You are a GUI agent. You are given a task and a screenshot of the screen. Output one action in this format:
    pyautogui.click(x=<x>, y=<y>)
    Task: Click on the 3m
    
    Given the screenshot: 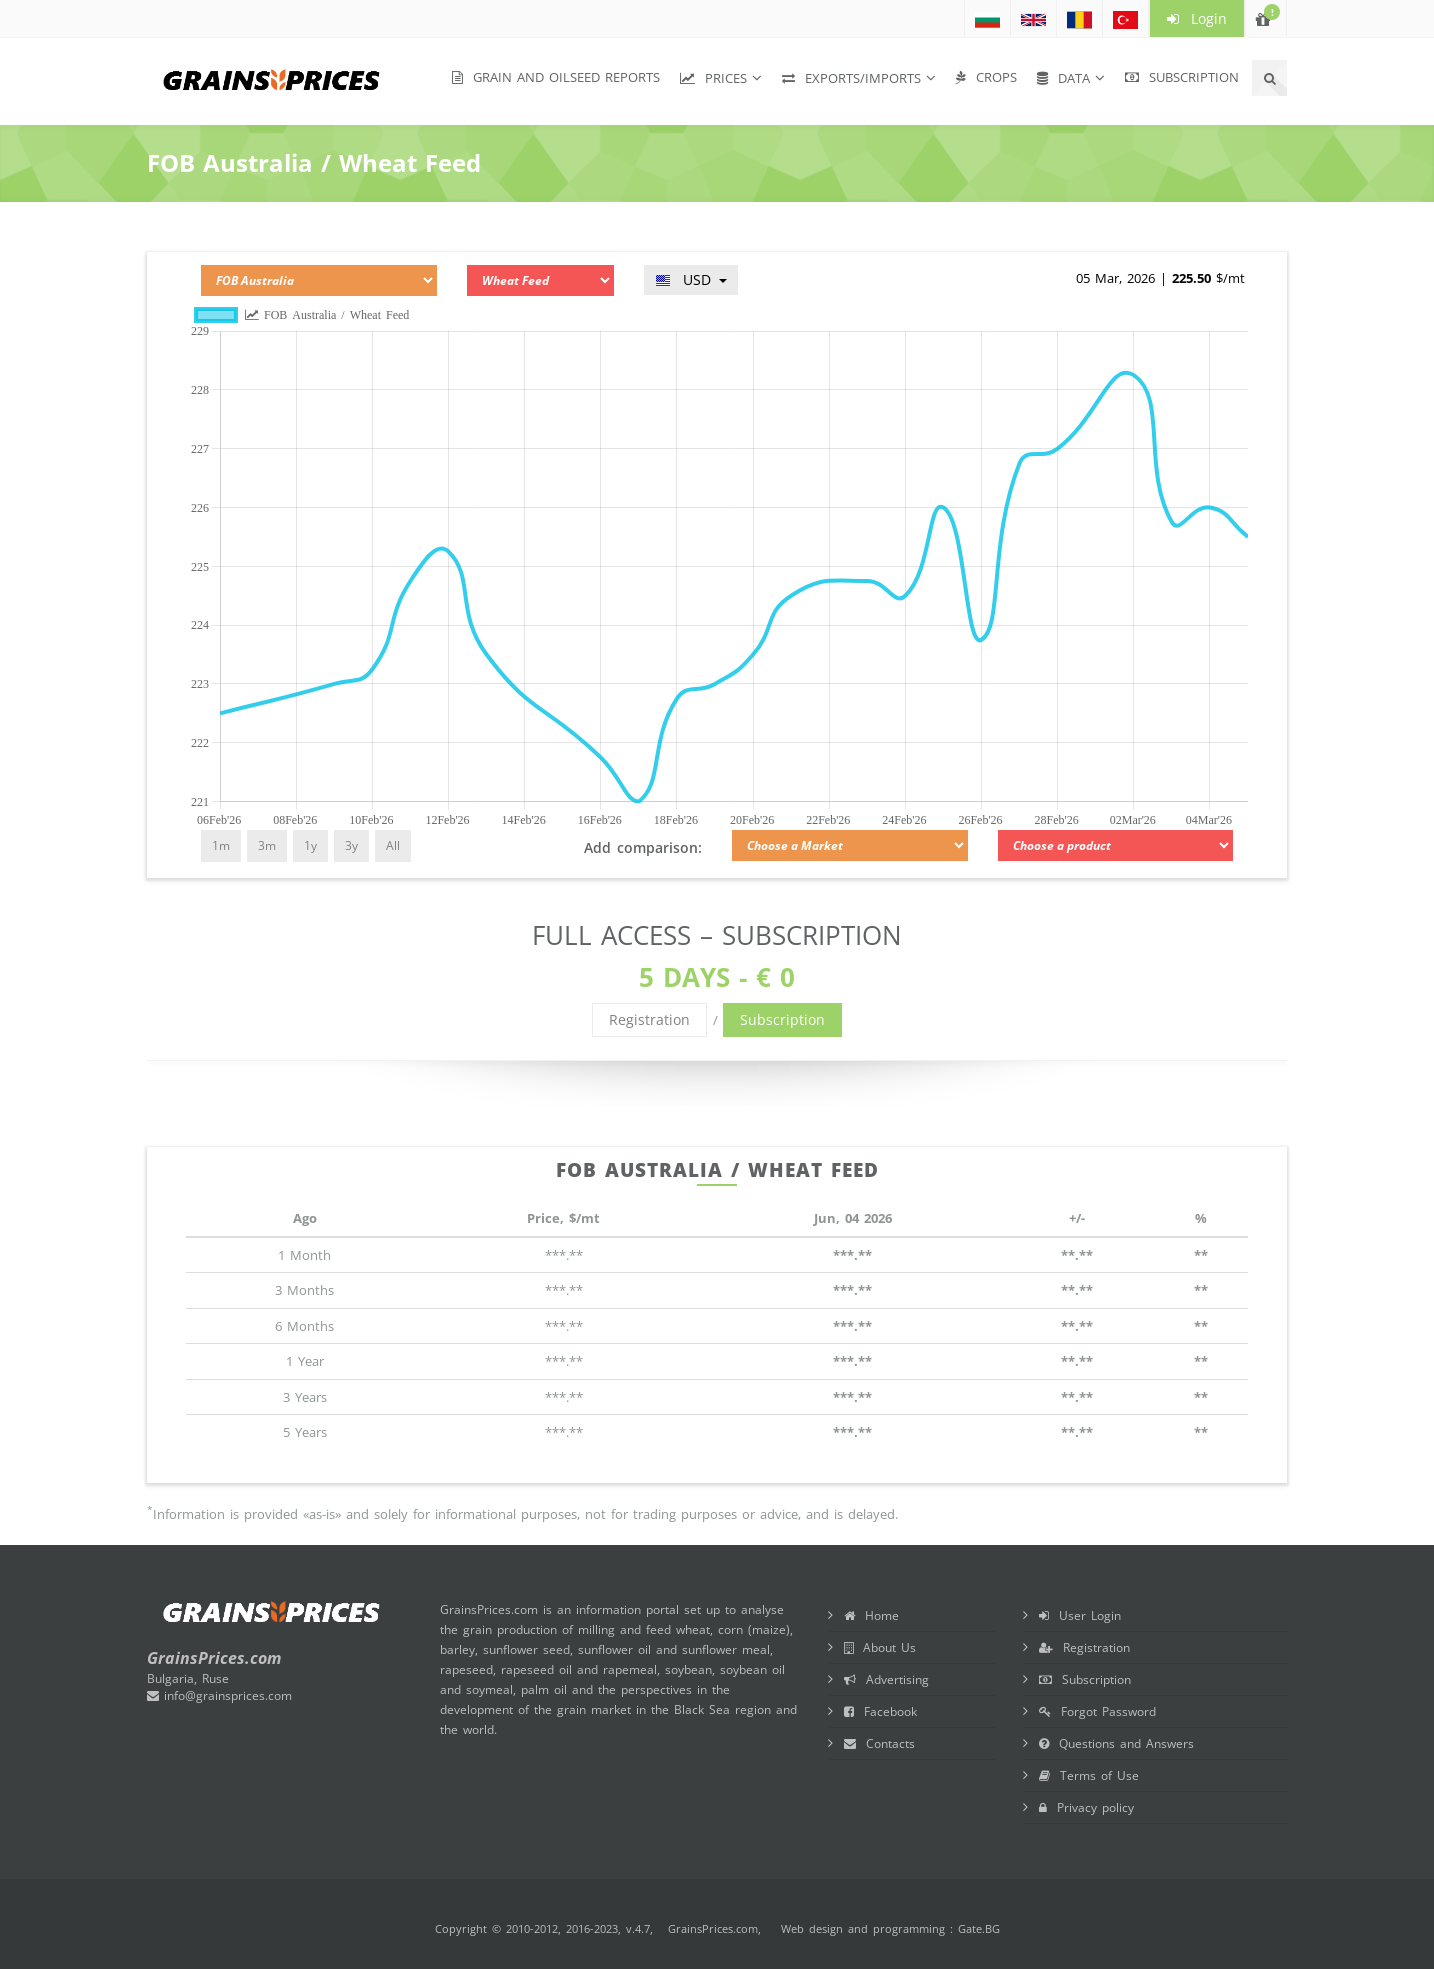 What is the action you would take?
    pyautogui.click(x=267, y=845)
    